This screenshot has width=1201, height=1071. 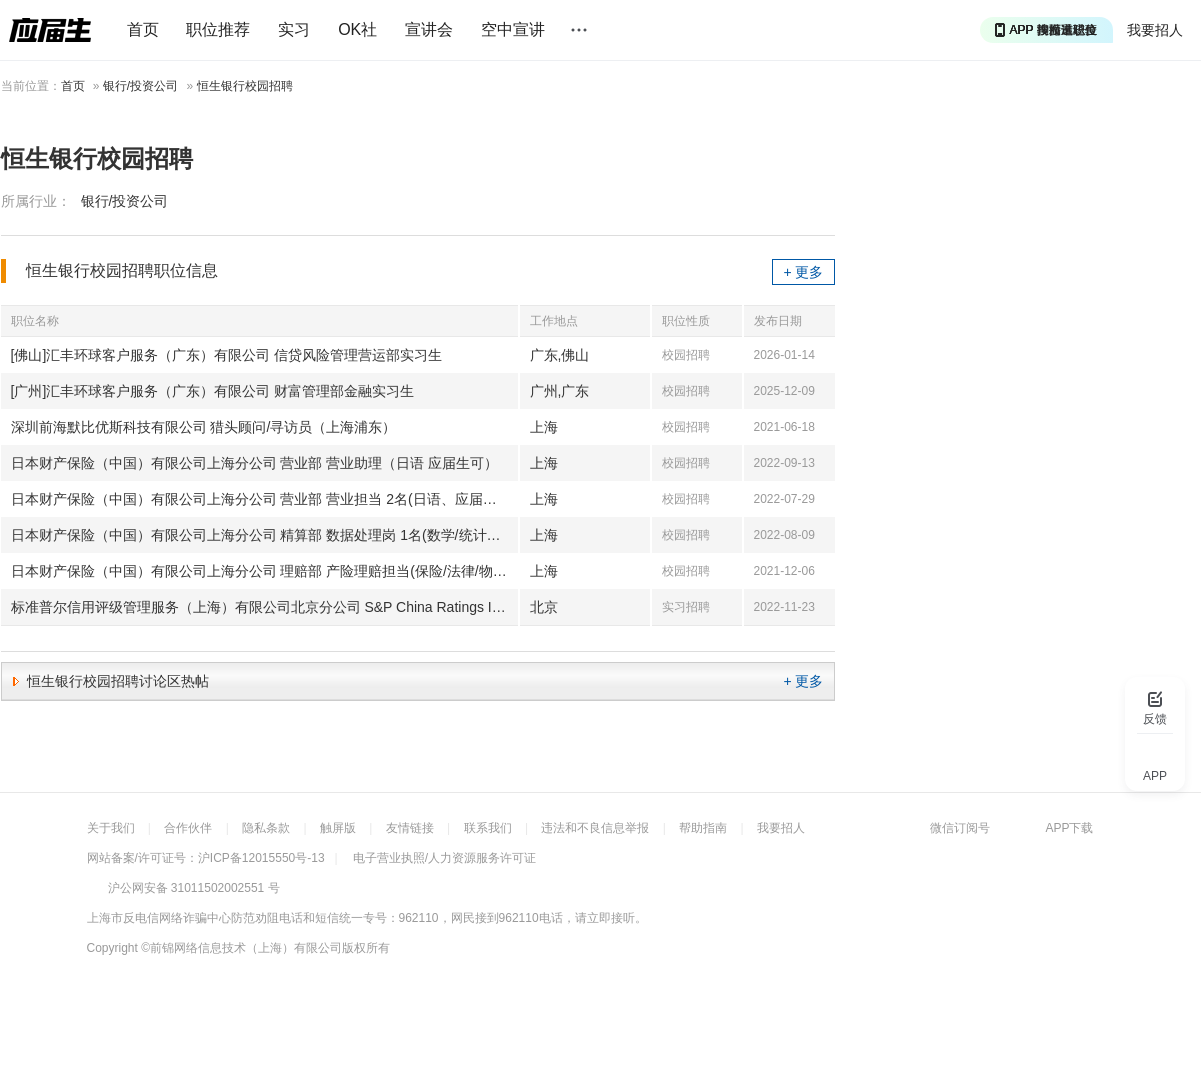 What do you see at coordinates (204, 427) in the screenshot?
I see `深圳前海默比优斯科技有限公司 猎头顾问/寻访员（上海浦东）` at bounding box center [204, 427].